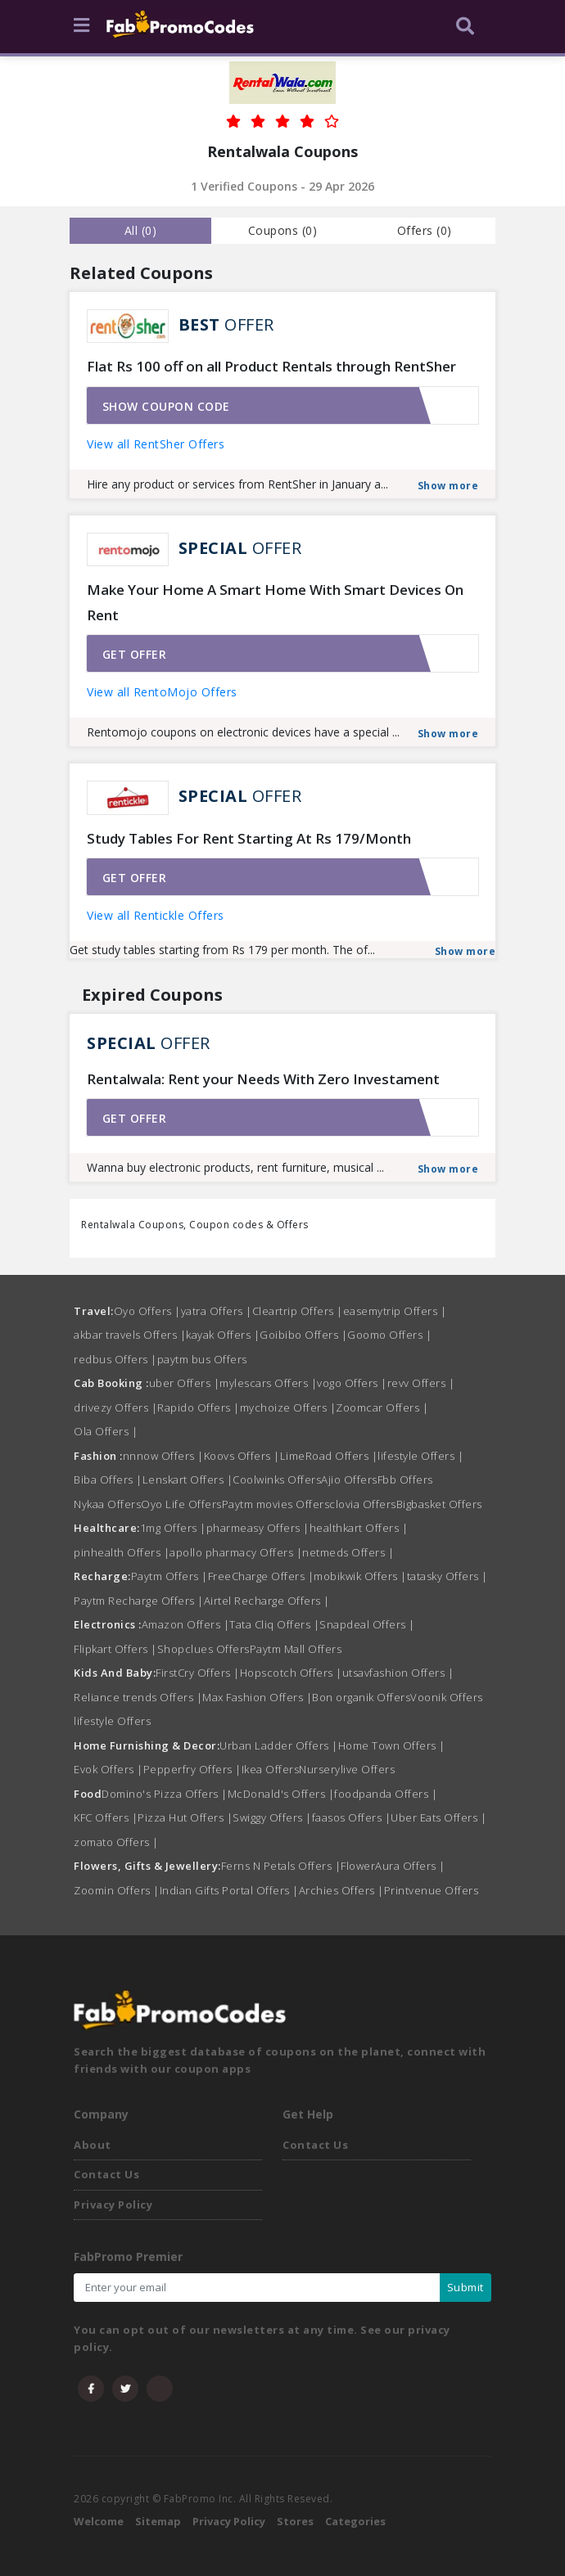 The image size is (565, 2576). Describe the element at coordinates (186, 1624) in the screenshot. I see `Amazon Offers` at that location.